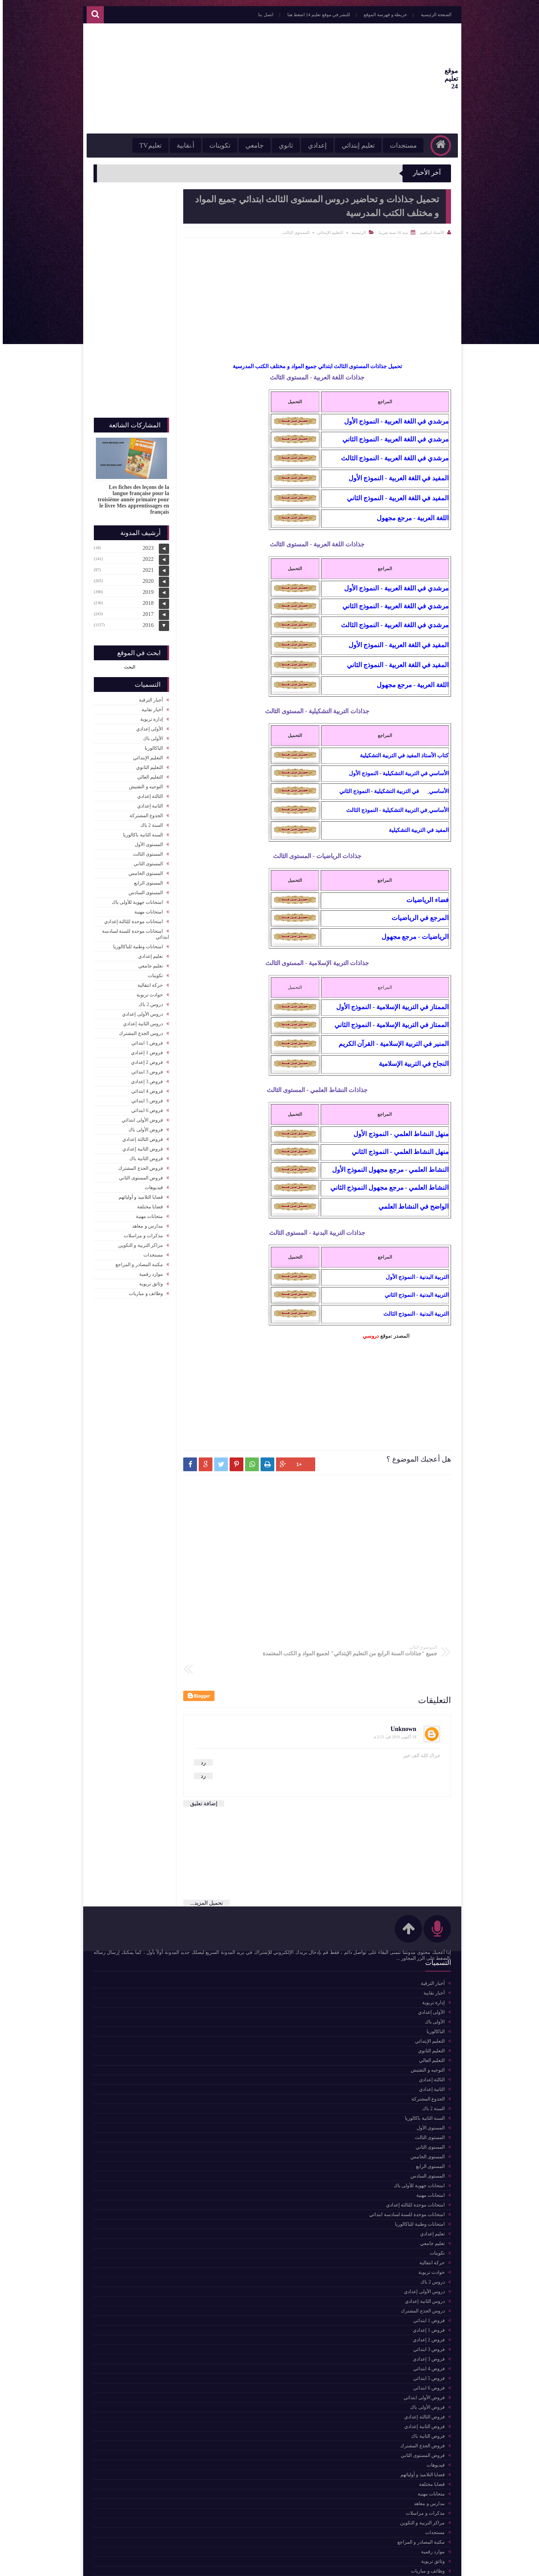 The height and width of the screenshot is (2576, 539). I want to click on الرئيسية, so click(356, 232).